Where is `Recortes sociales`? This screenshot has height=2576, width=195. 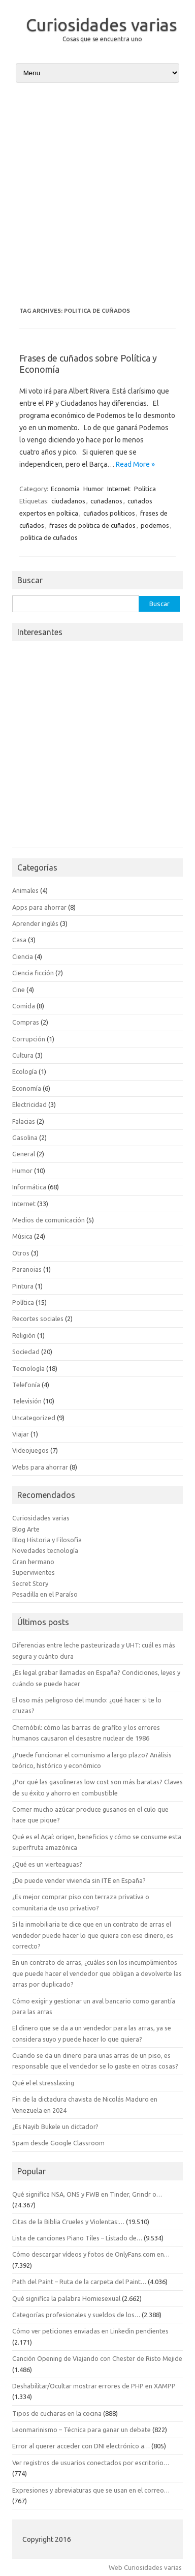
Recortes sociales is located at coordinates (37, 1318).